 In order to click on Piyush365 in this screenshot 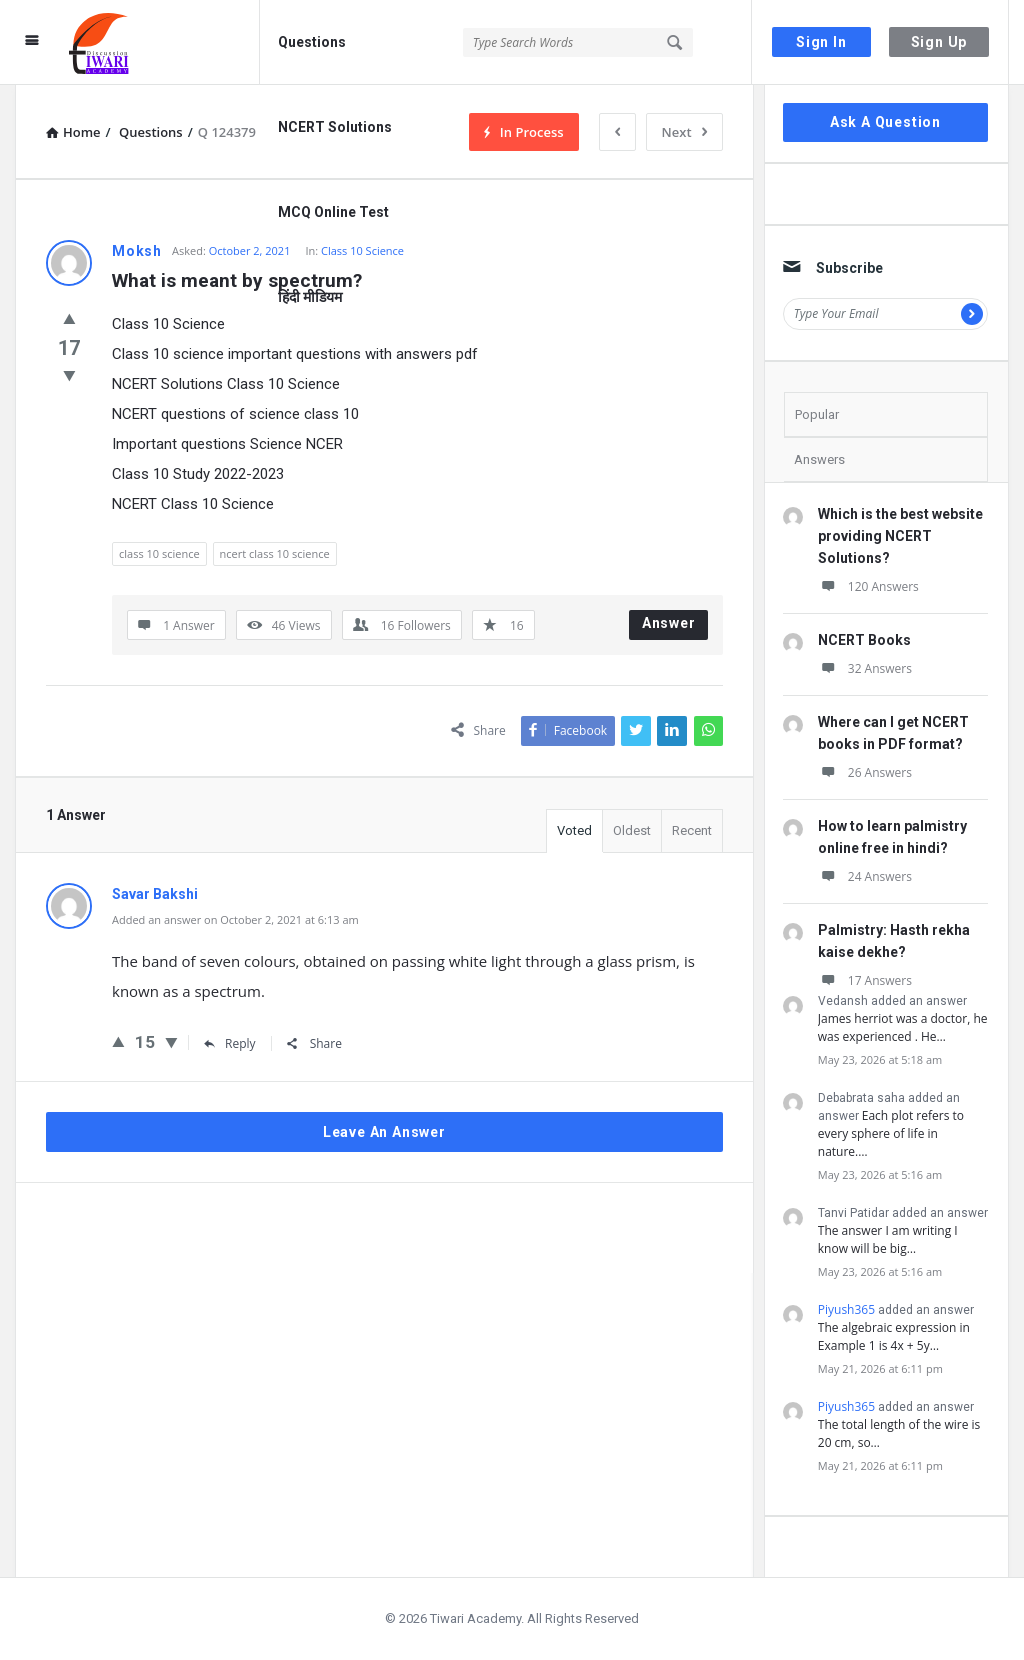, I will do `click(846, 1309)`.